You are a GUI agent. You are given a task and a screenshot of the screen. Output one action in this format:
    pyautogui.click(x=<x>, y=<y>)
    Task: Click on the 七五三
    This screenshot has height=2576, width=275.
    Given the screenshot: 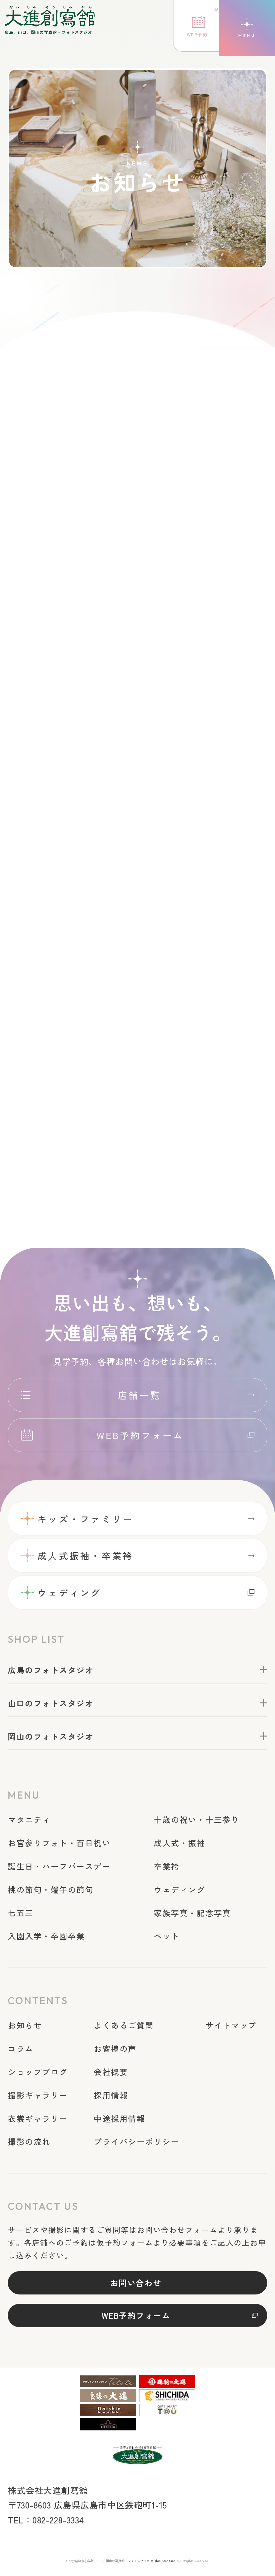 What is the action you would take?
    pyautogui.click(x=22, y=1914)
    